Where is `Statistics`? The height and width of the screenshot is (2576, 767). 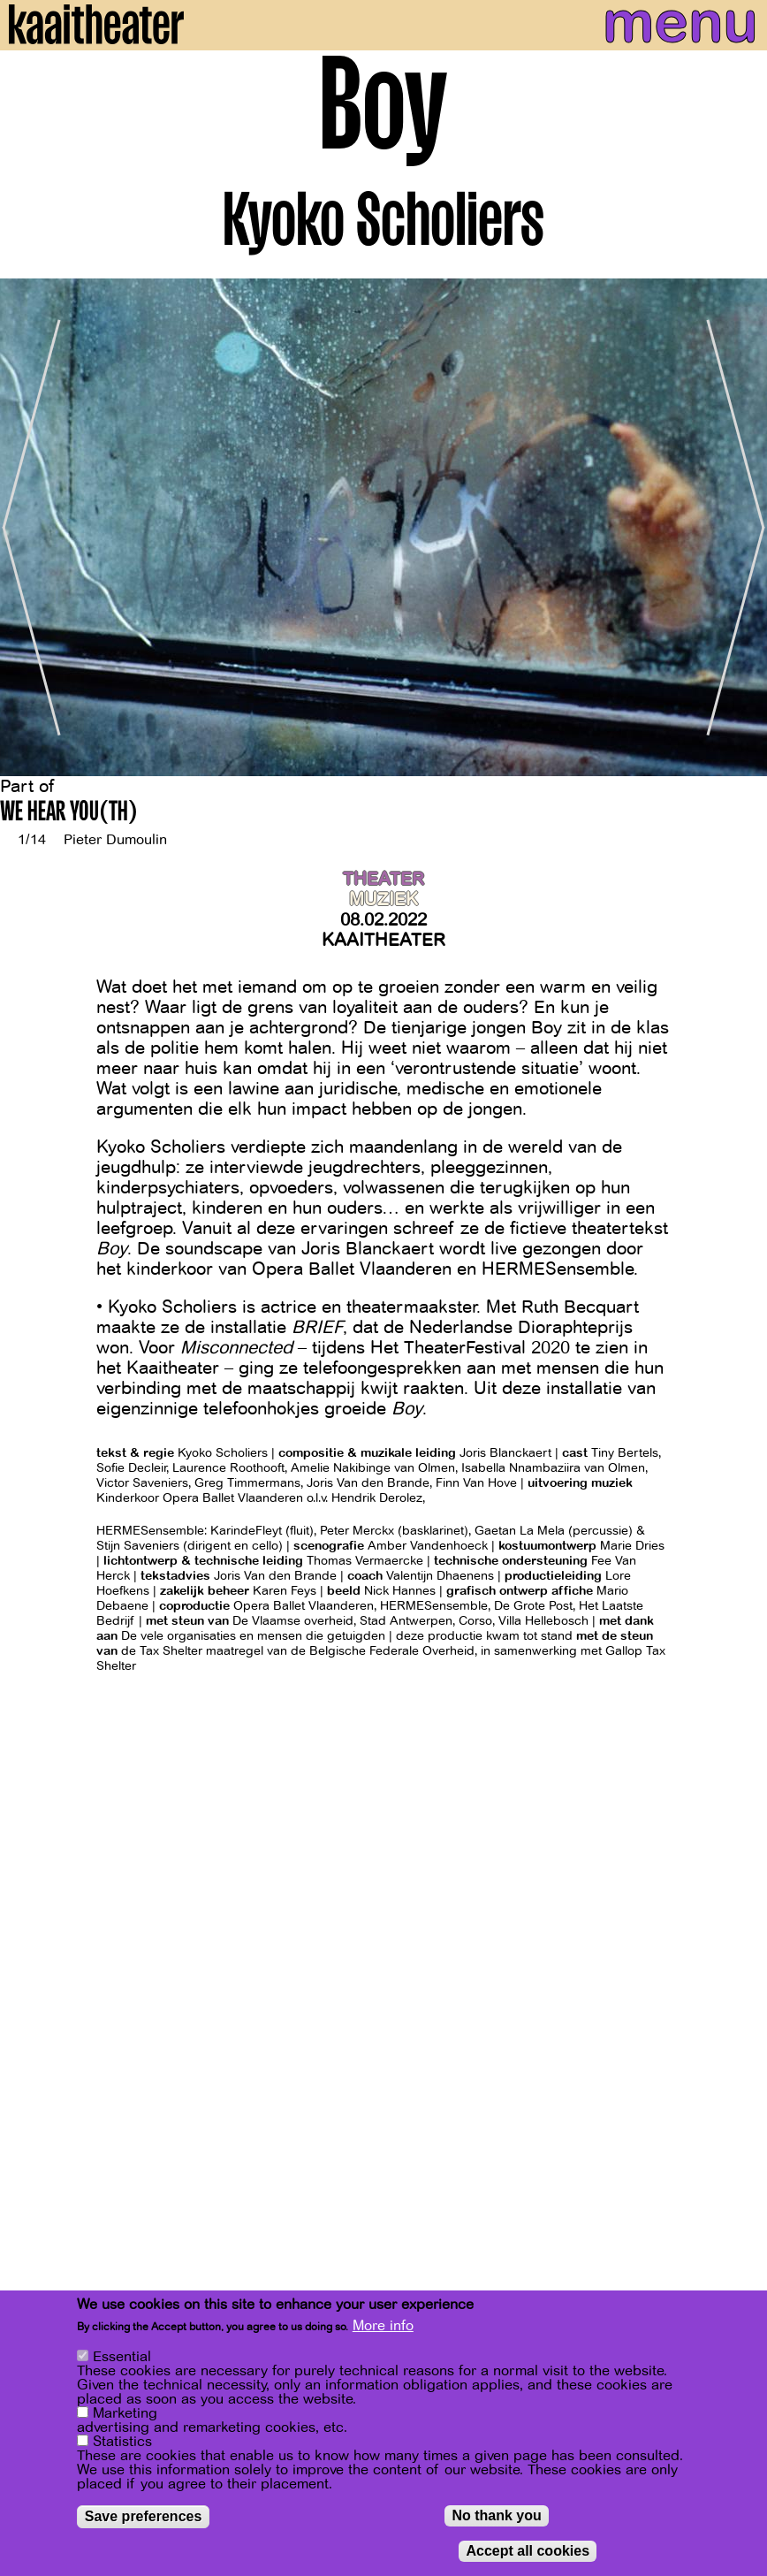 Statistics is located at coordinates (122, 2443).